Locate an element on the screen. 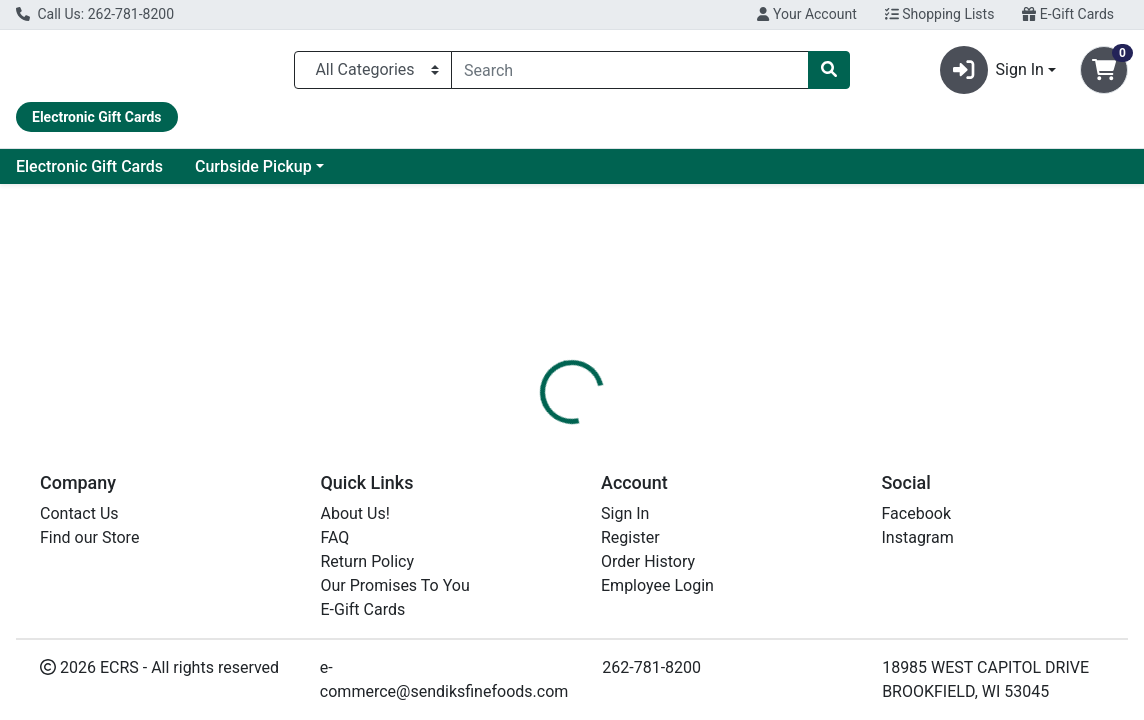 This screenshot has width=1144, height=720. [Categories Menu] is located at coordinates (373, 74).